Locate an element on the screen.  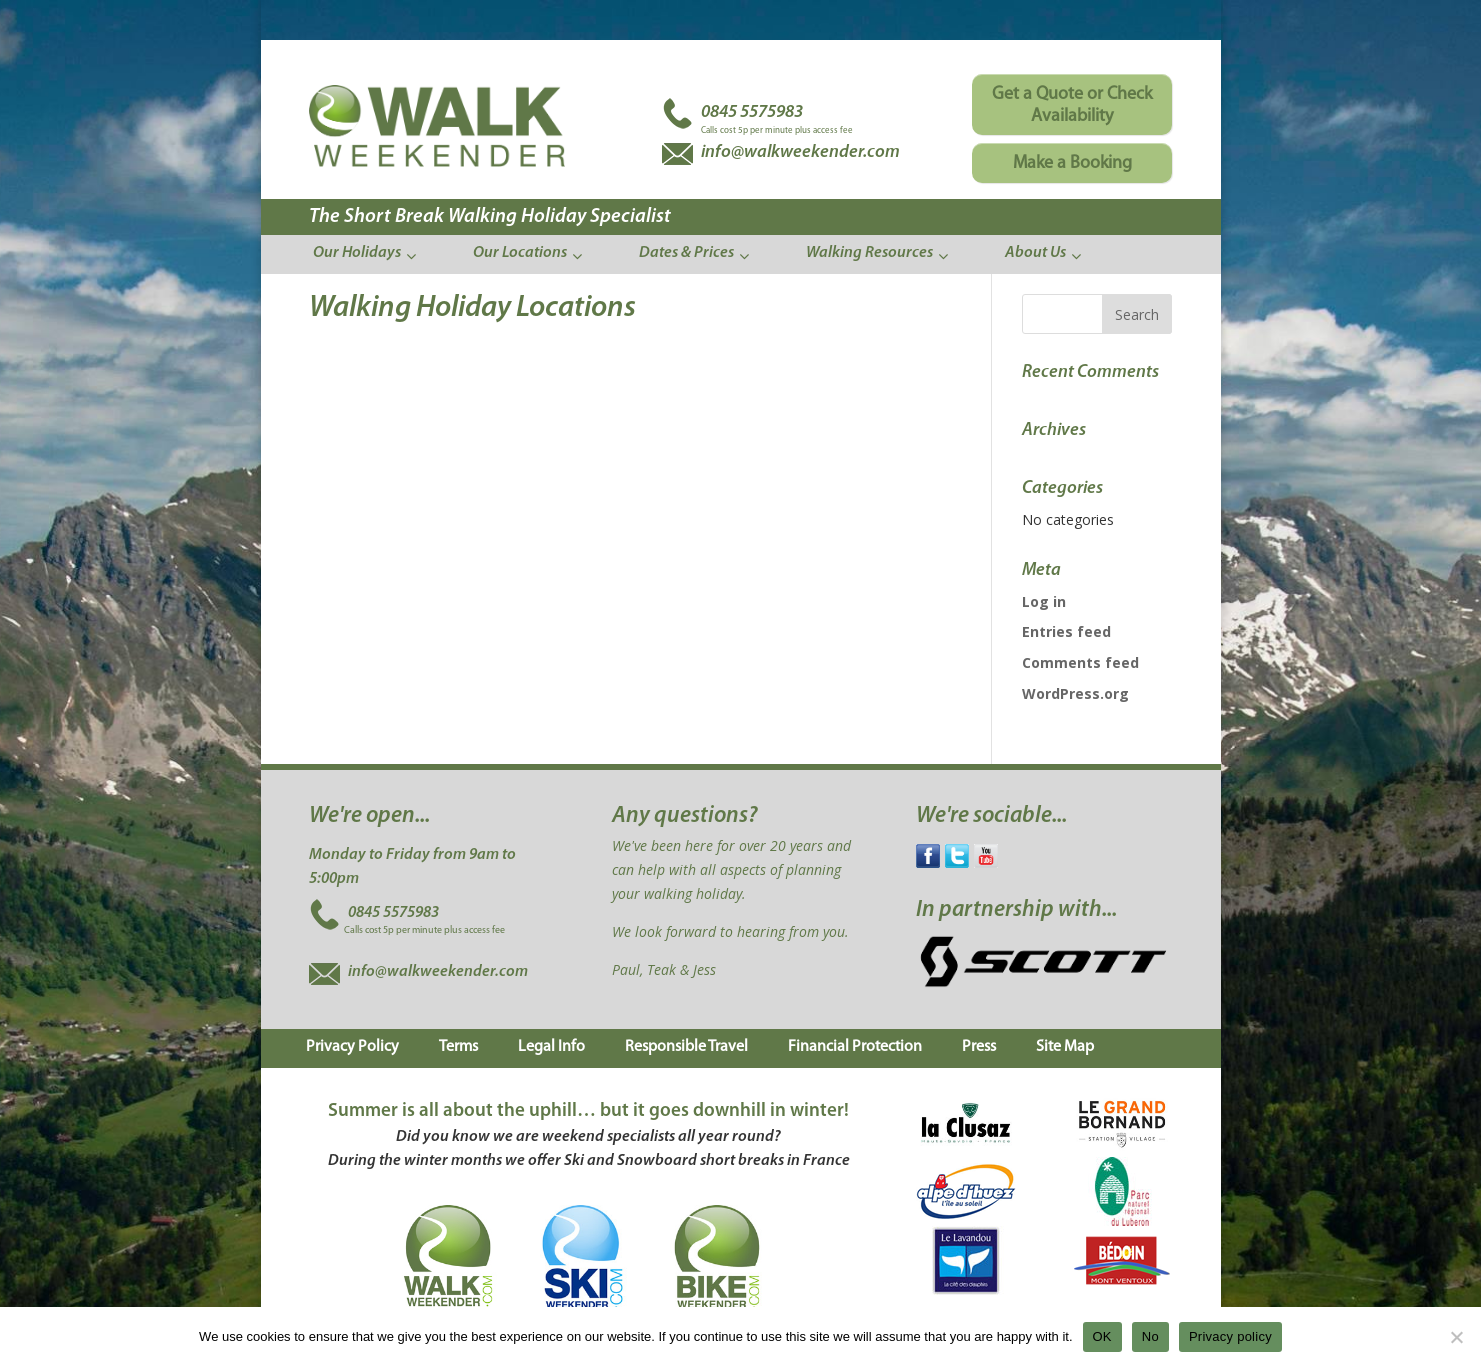
info@walkweekender.com is located at coordinates (438, 972).